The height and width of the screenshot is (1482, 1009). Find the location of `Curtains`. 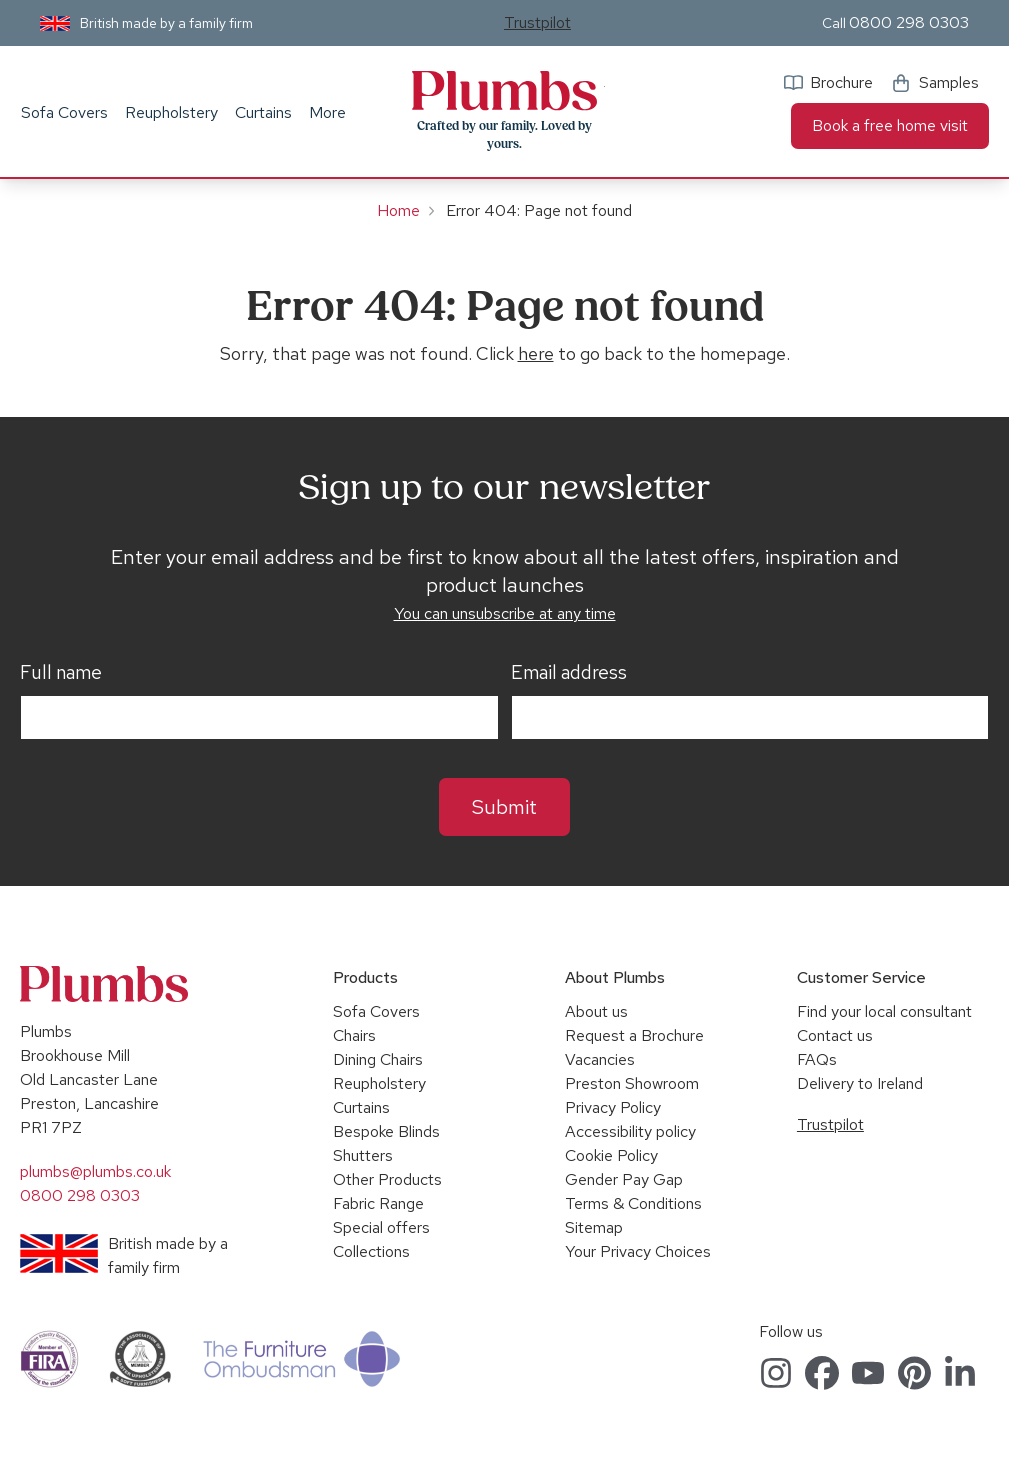

Curtains is located at coordinates (263, 112).